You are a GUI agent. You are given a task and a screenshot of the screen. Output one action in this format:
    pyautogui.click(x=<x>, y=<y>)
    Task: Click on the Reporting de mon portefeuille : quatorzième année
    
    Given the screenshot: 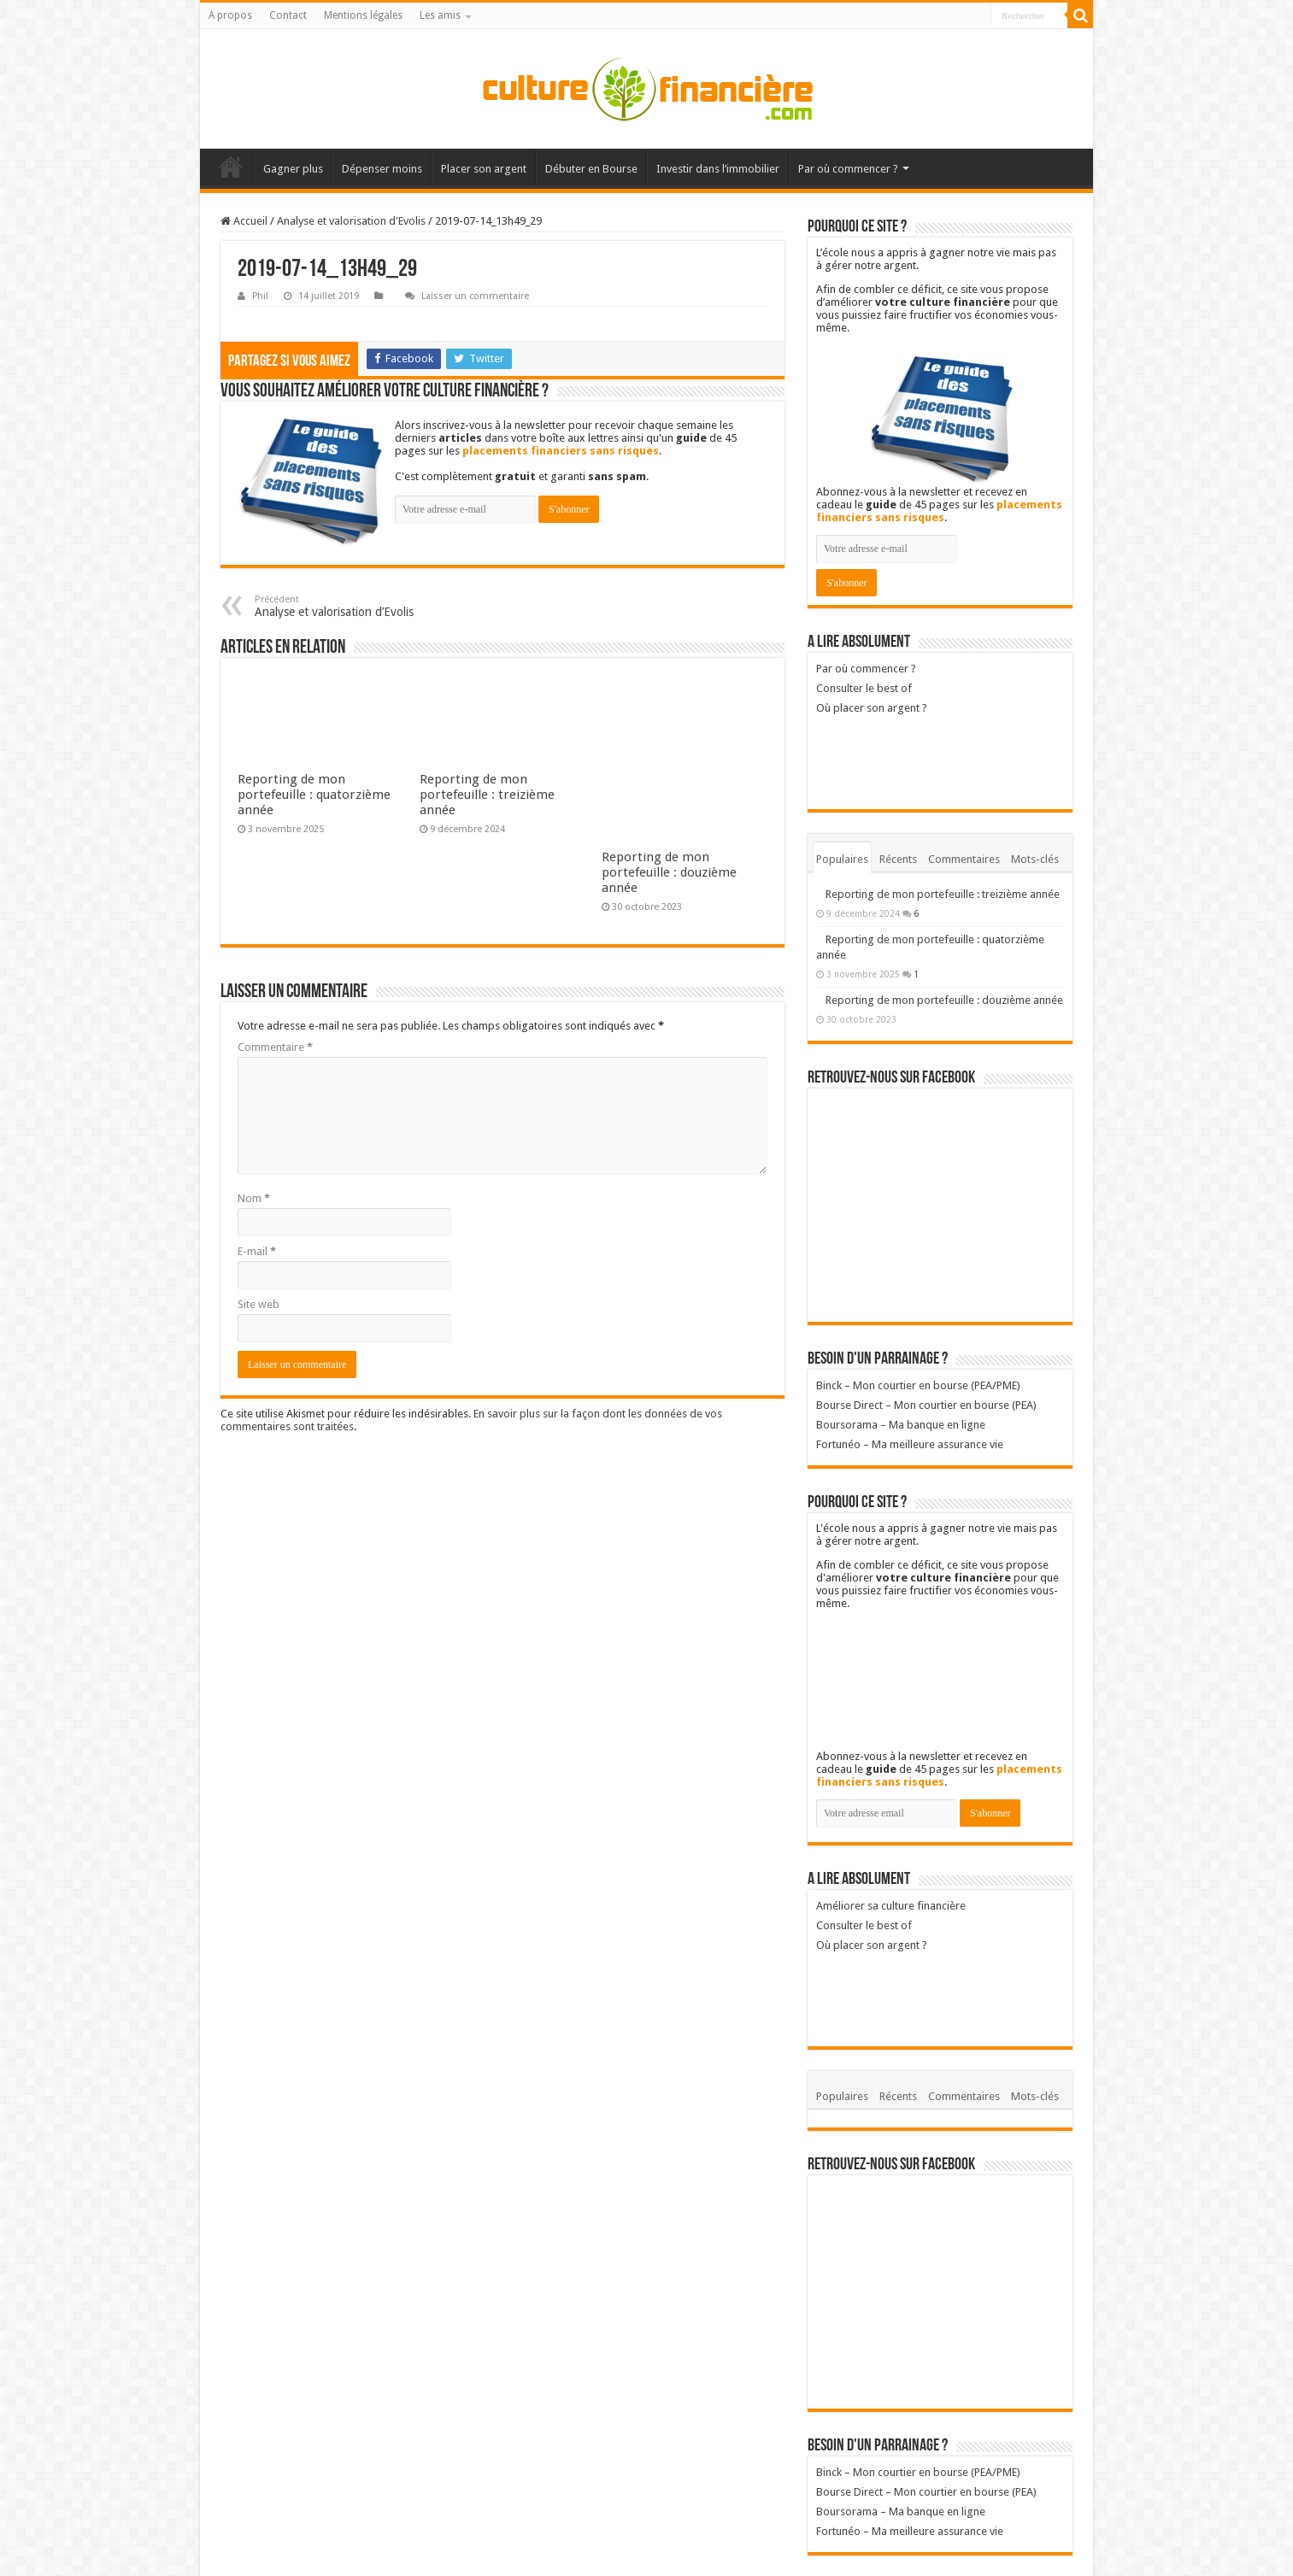 What is the action you would take?
    pyautogui.click(x=314, y=795)
    